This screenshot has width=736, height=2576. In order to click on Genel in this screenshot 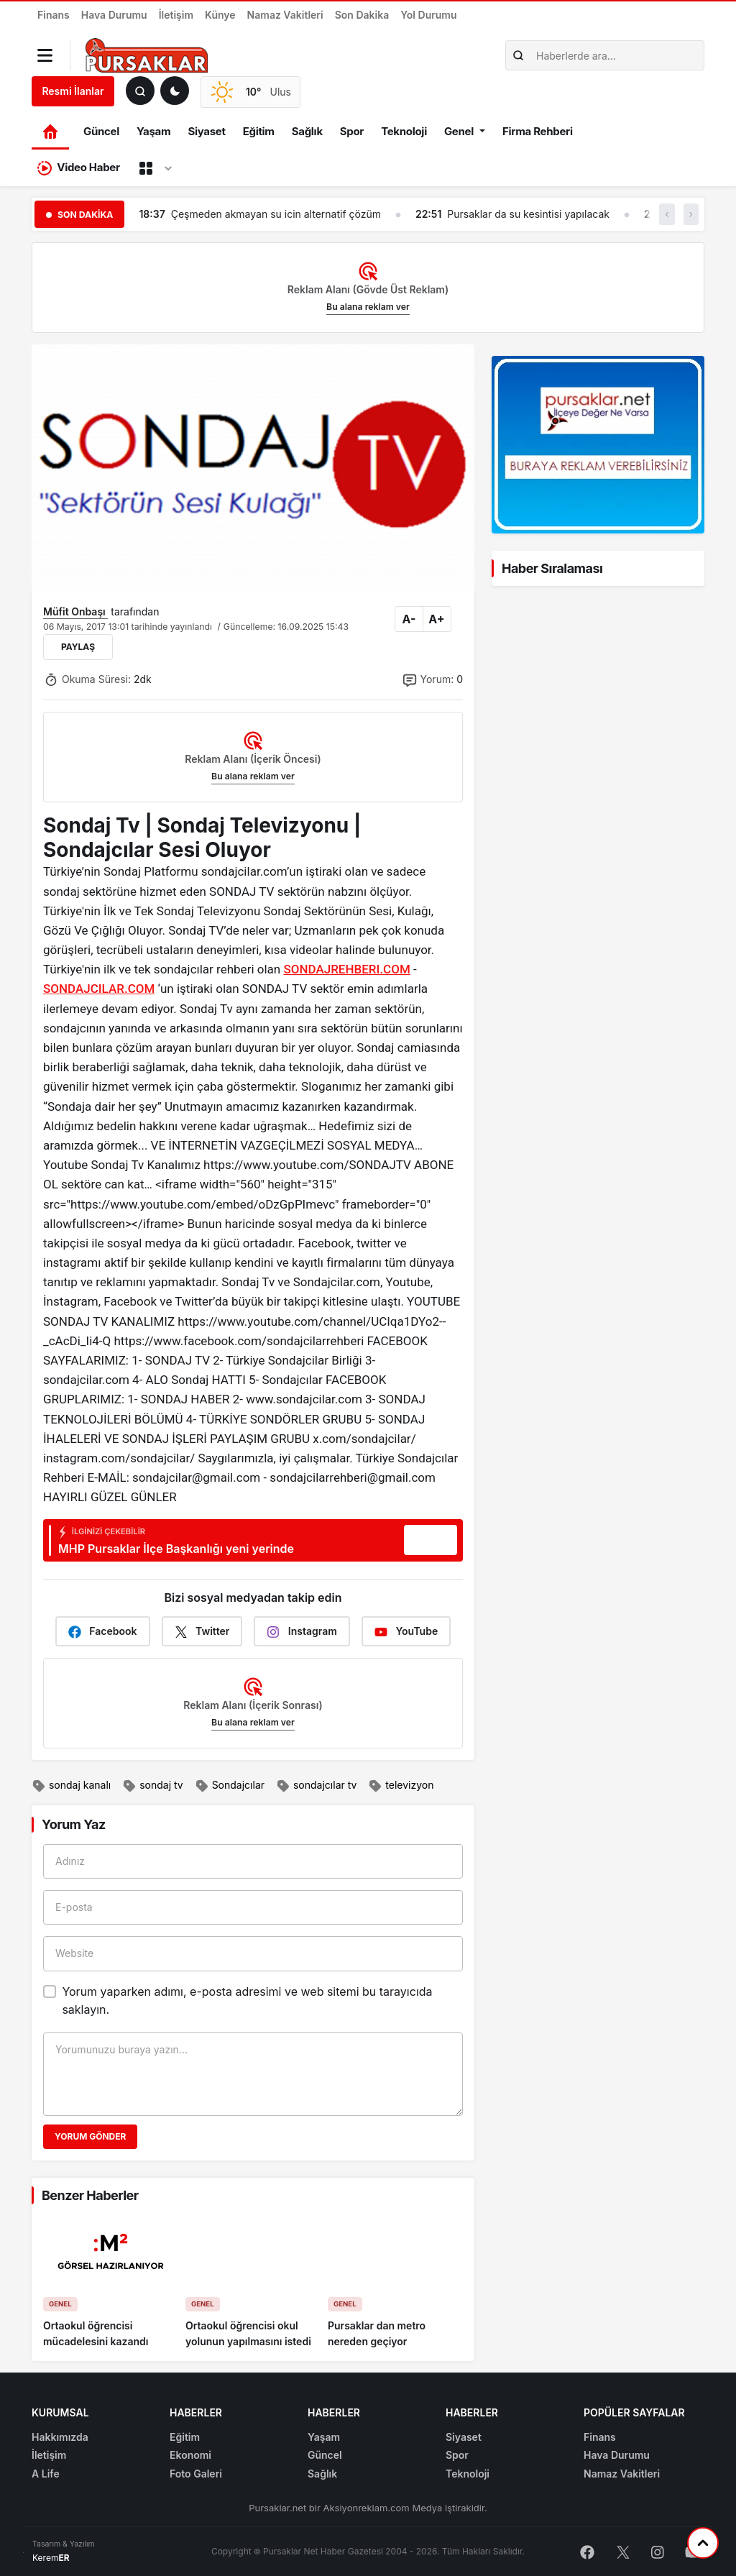, I will do `click(459, 131)`.